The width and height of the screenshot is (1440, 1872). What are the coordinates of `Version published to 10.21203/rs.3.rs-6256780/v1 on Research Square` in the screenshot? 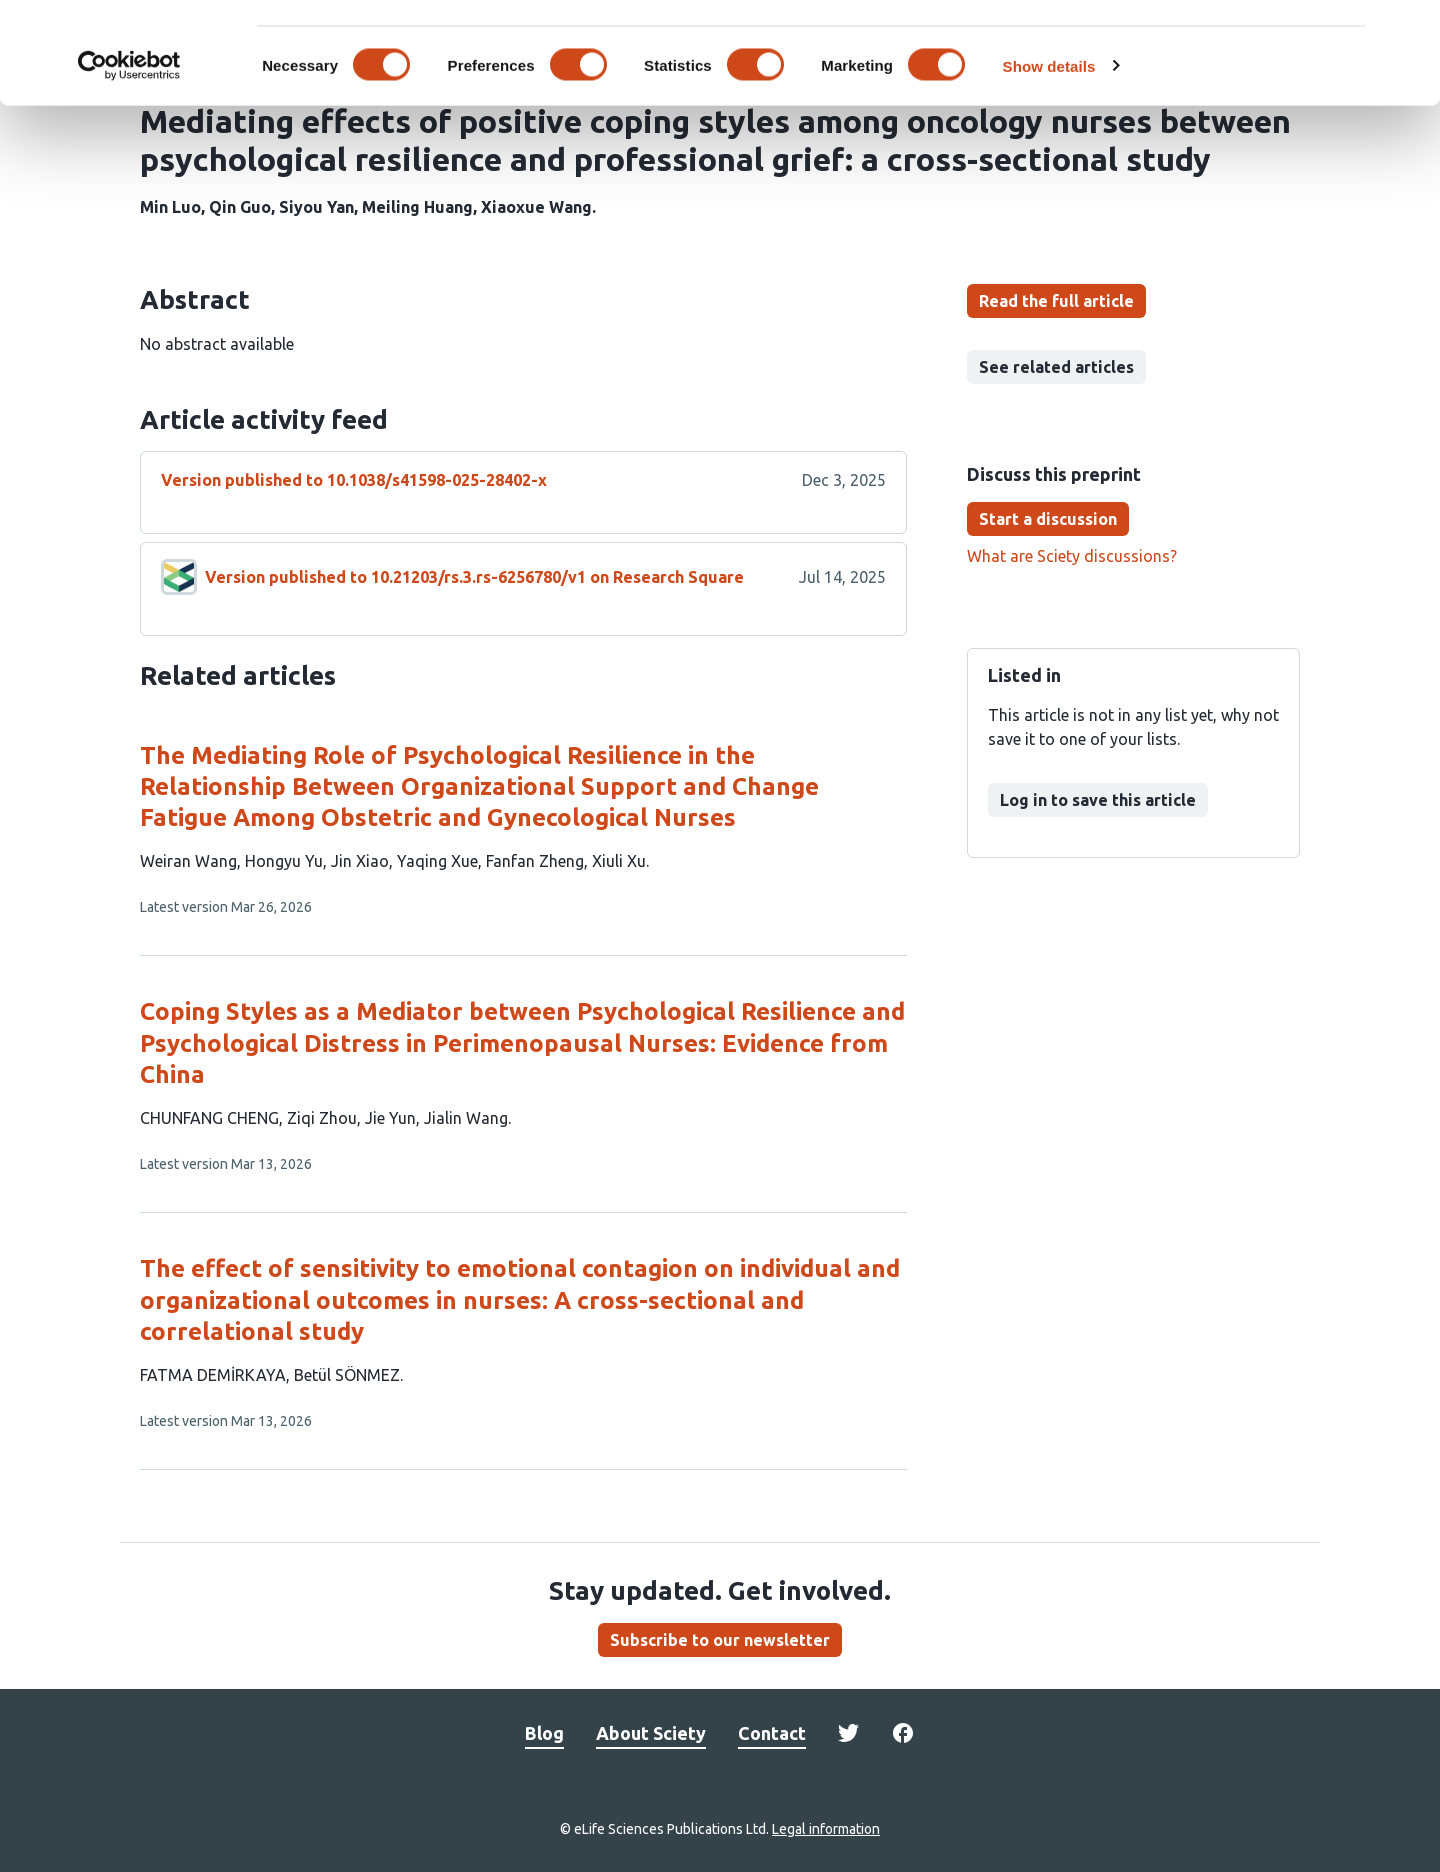 It's located at (474, 577).